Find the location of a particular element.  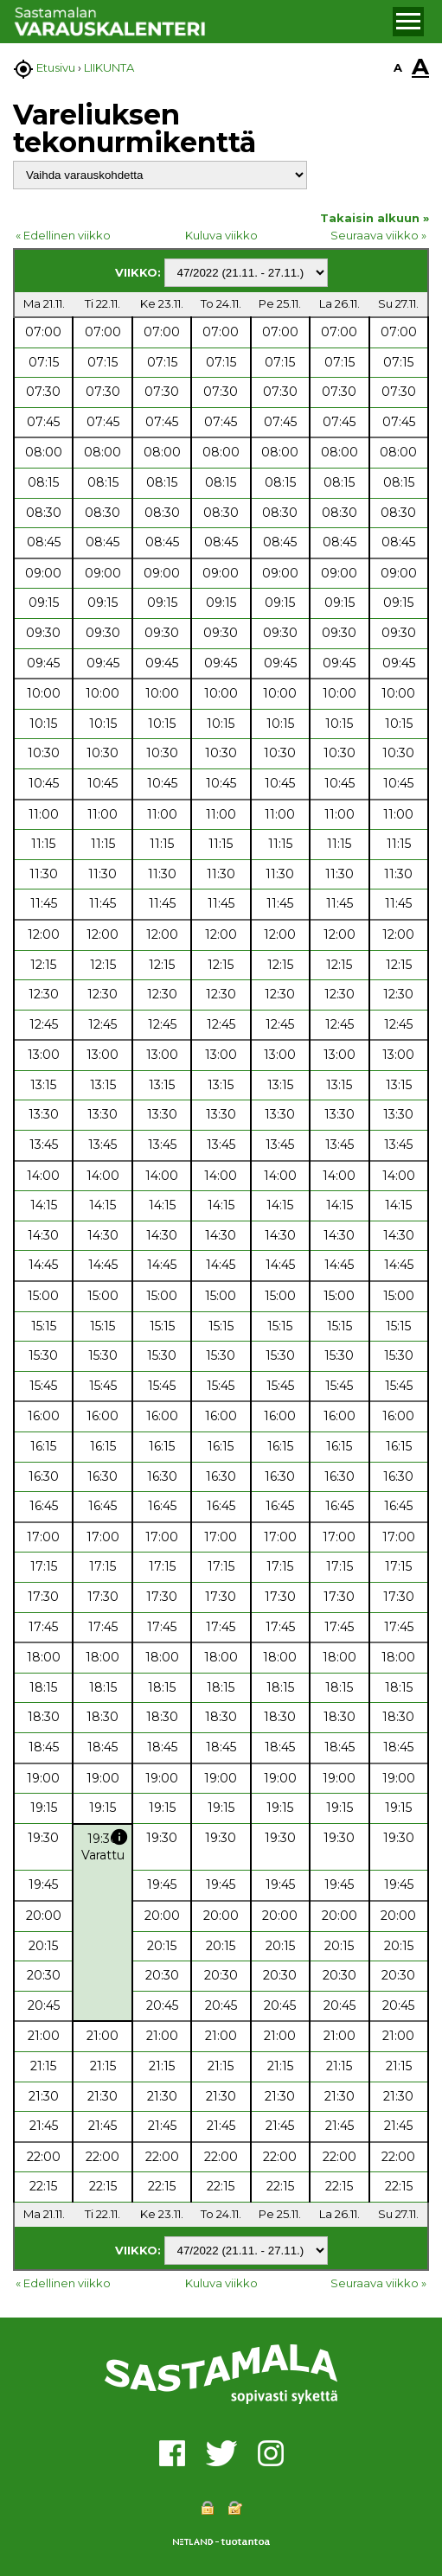

« Edellinen viikko is located at coordinates (63, 235).